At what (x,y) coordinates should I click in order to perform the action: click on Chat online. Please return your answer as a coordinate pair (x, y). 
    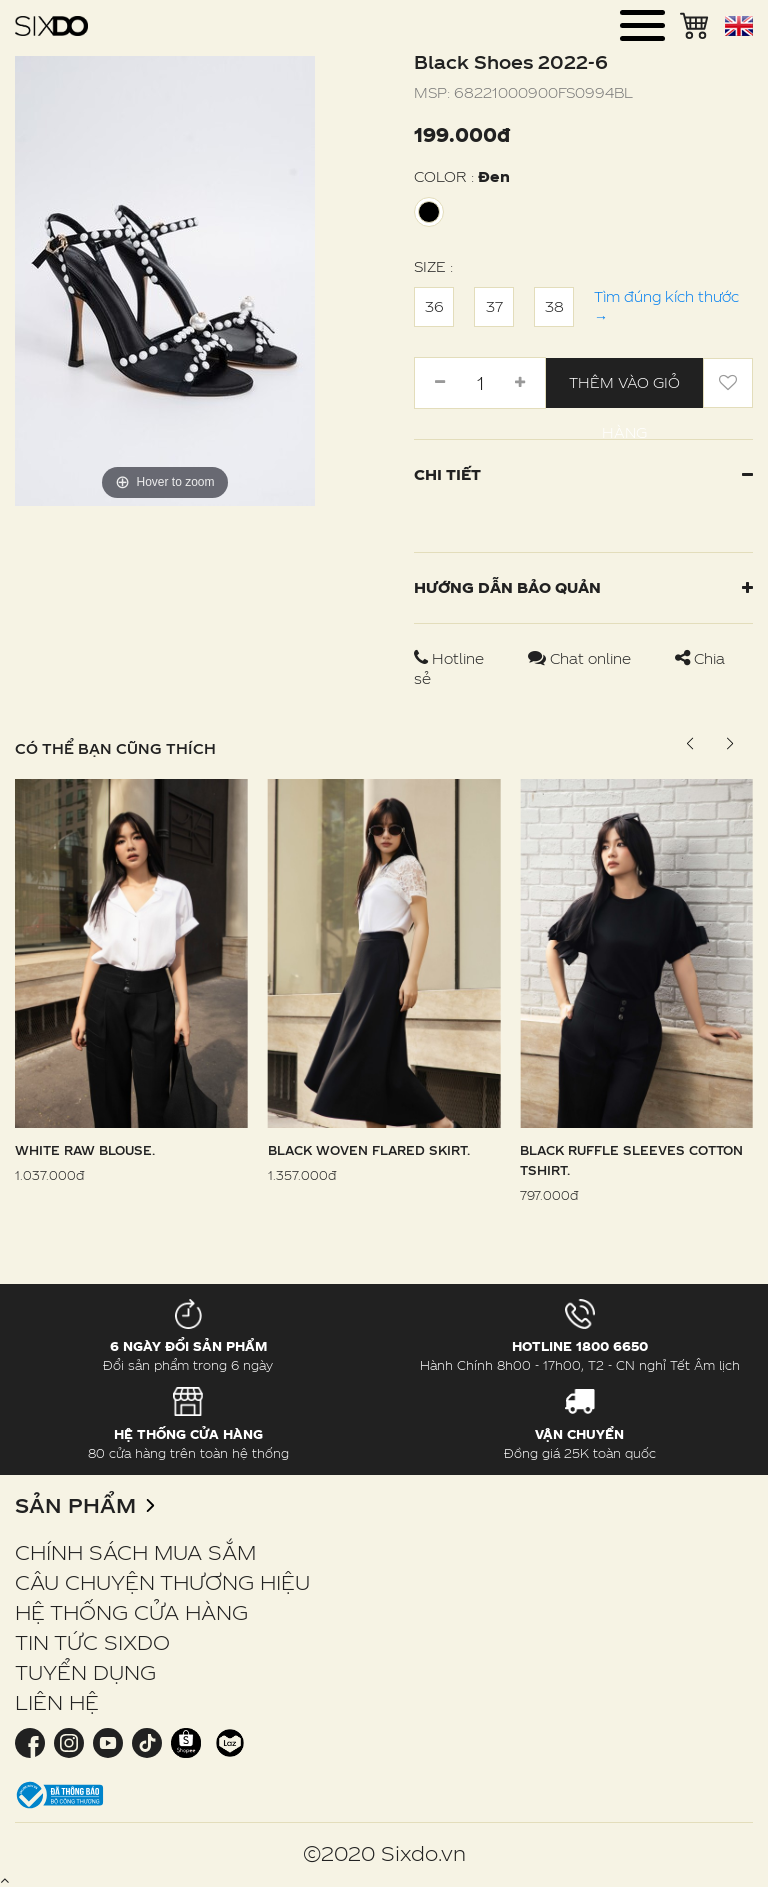
    Looking at the image, I should click on (581, 658).